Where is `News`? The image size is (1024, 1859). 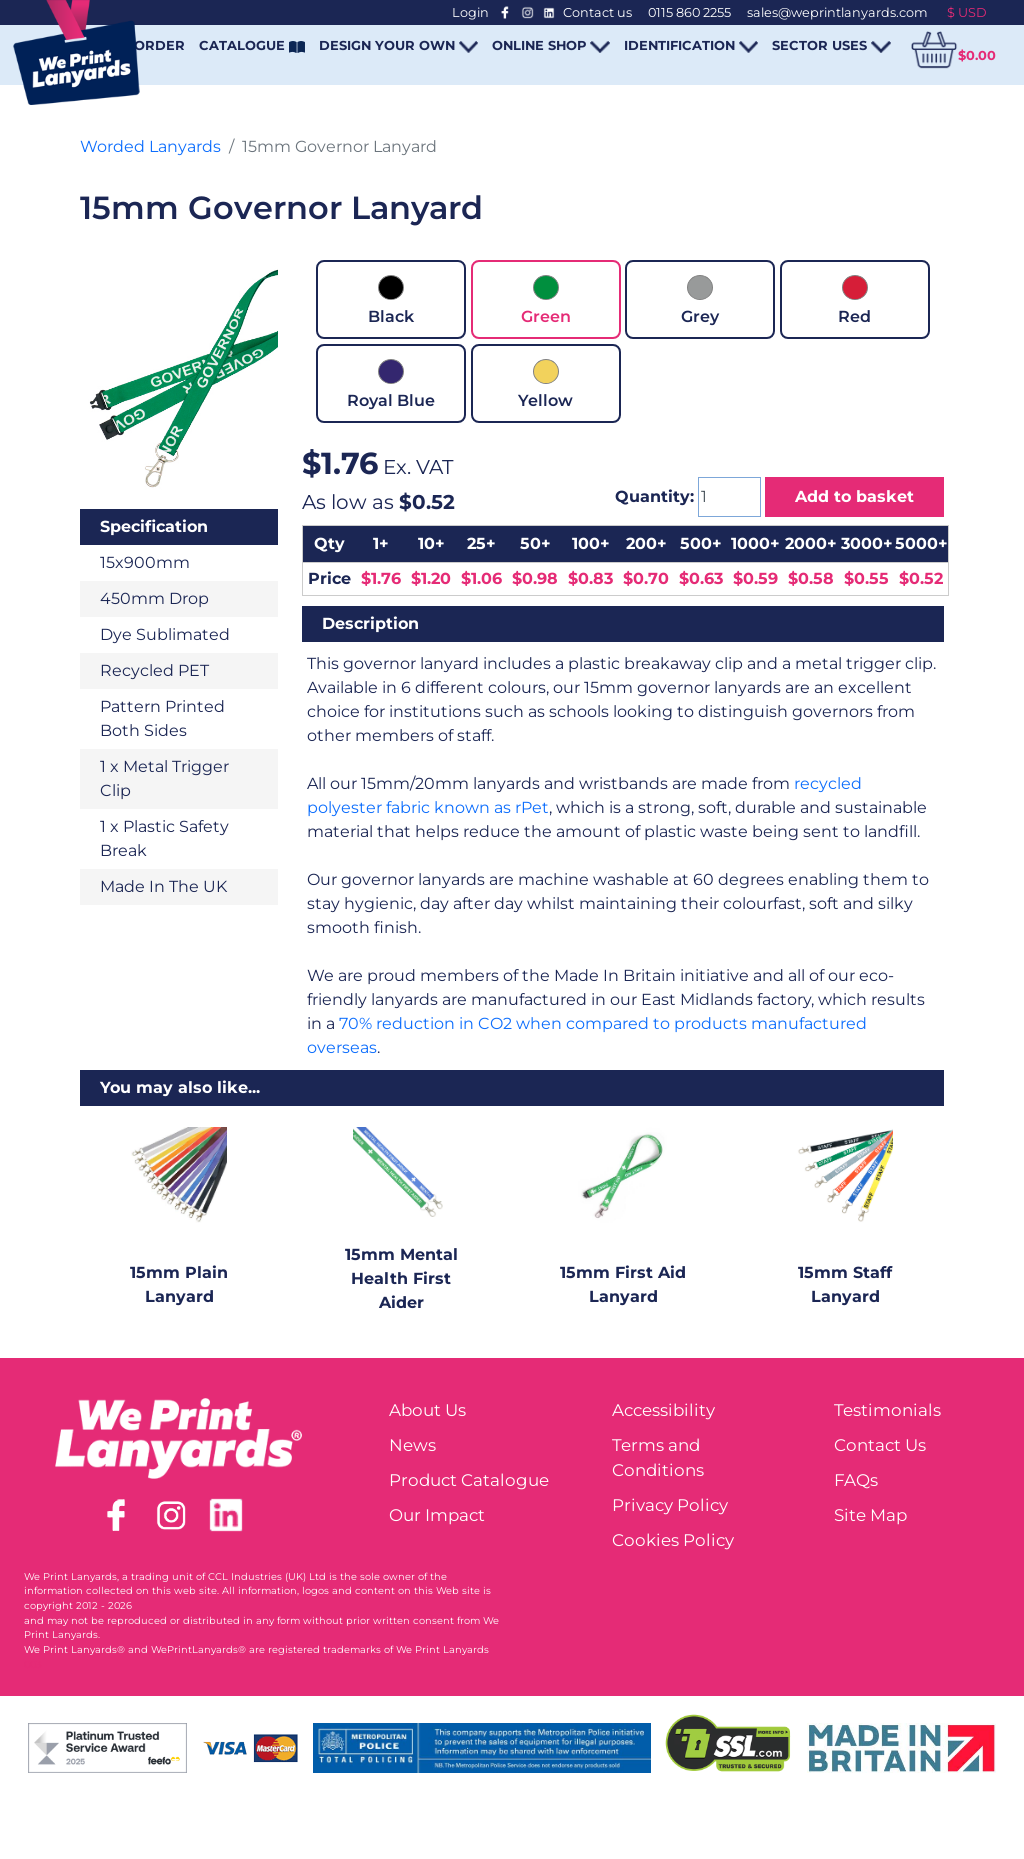
News is located at coordinates (412, 1445).